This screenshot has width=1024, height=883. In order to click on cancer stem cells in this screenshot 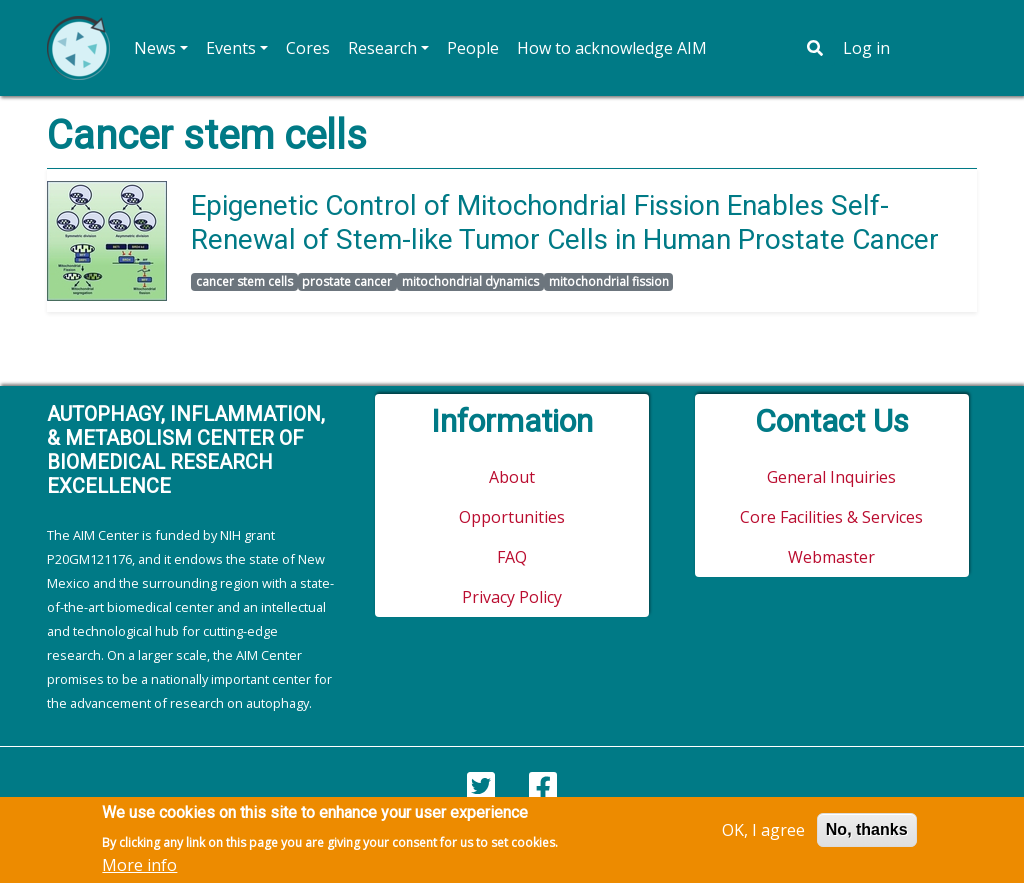, I will do `click(244, 281)`.